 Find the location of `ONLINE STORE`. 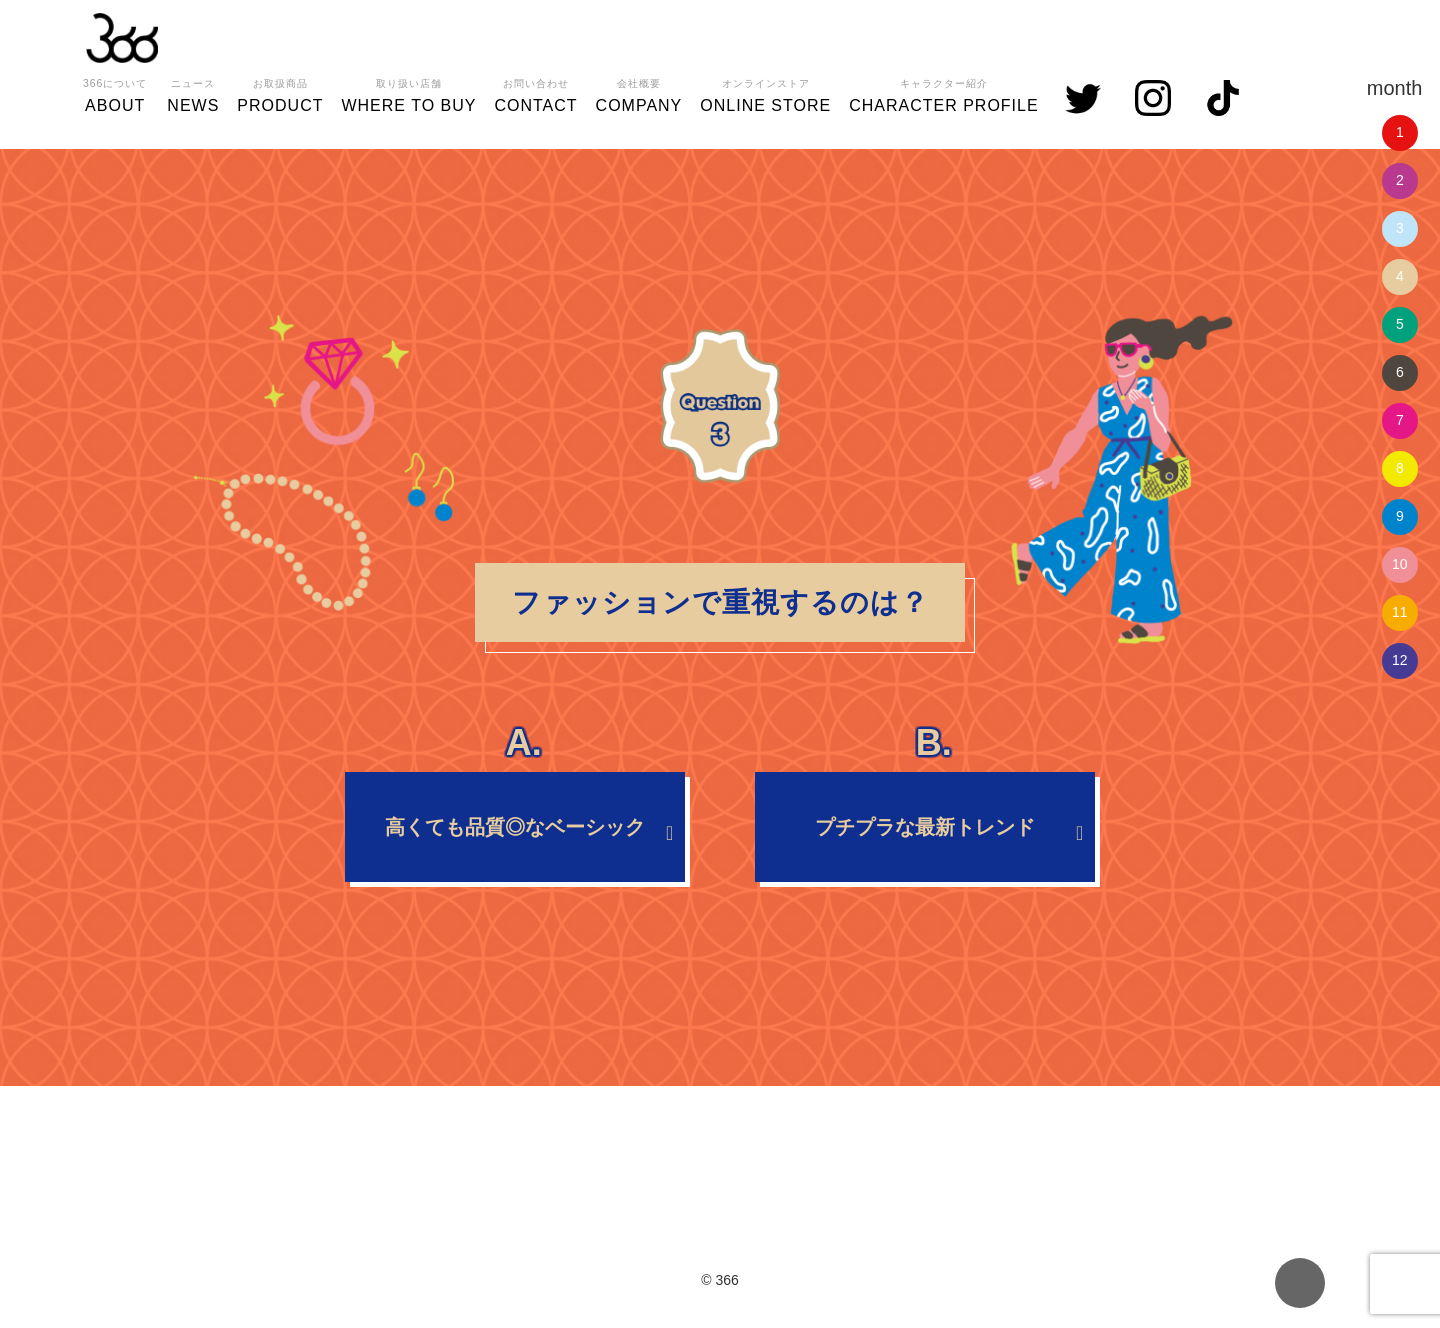

ONLINE STORE is located at coordinates (765, 93).